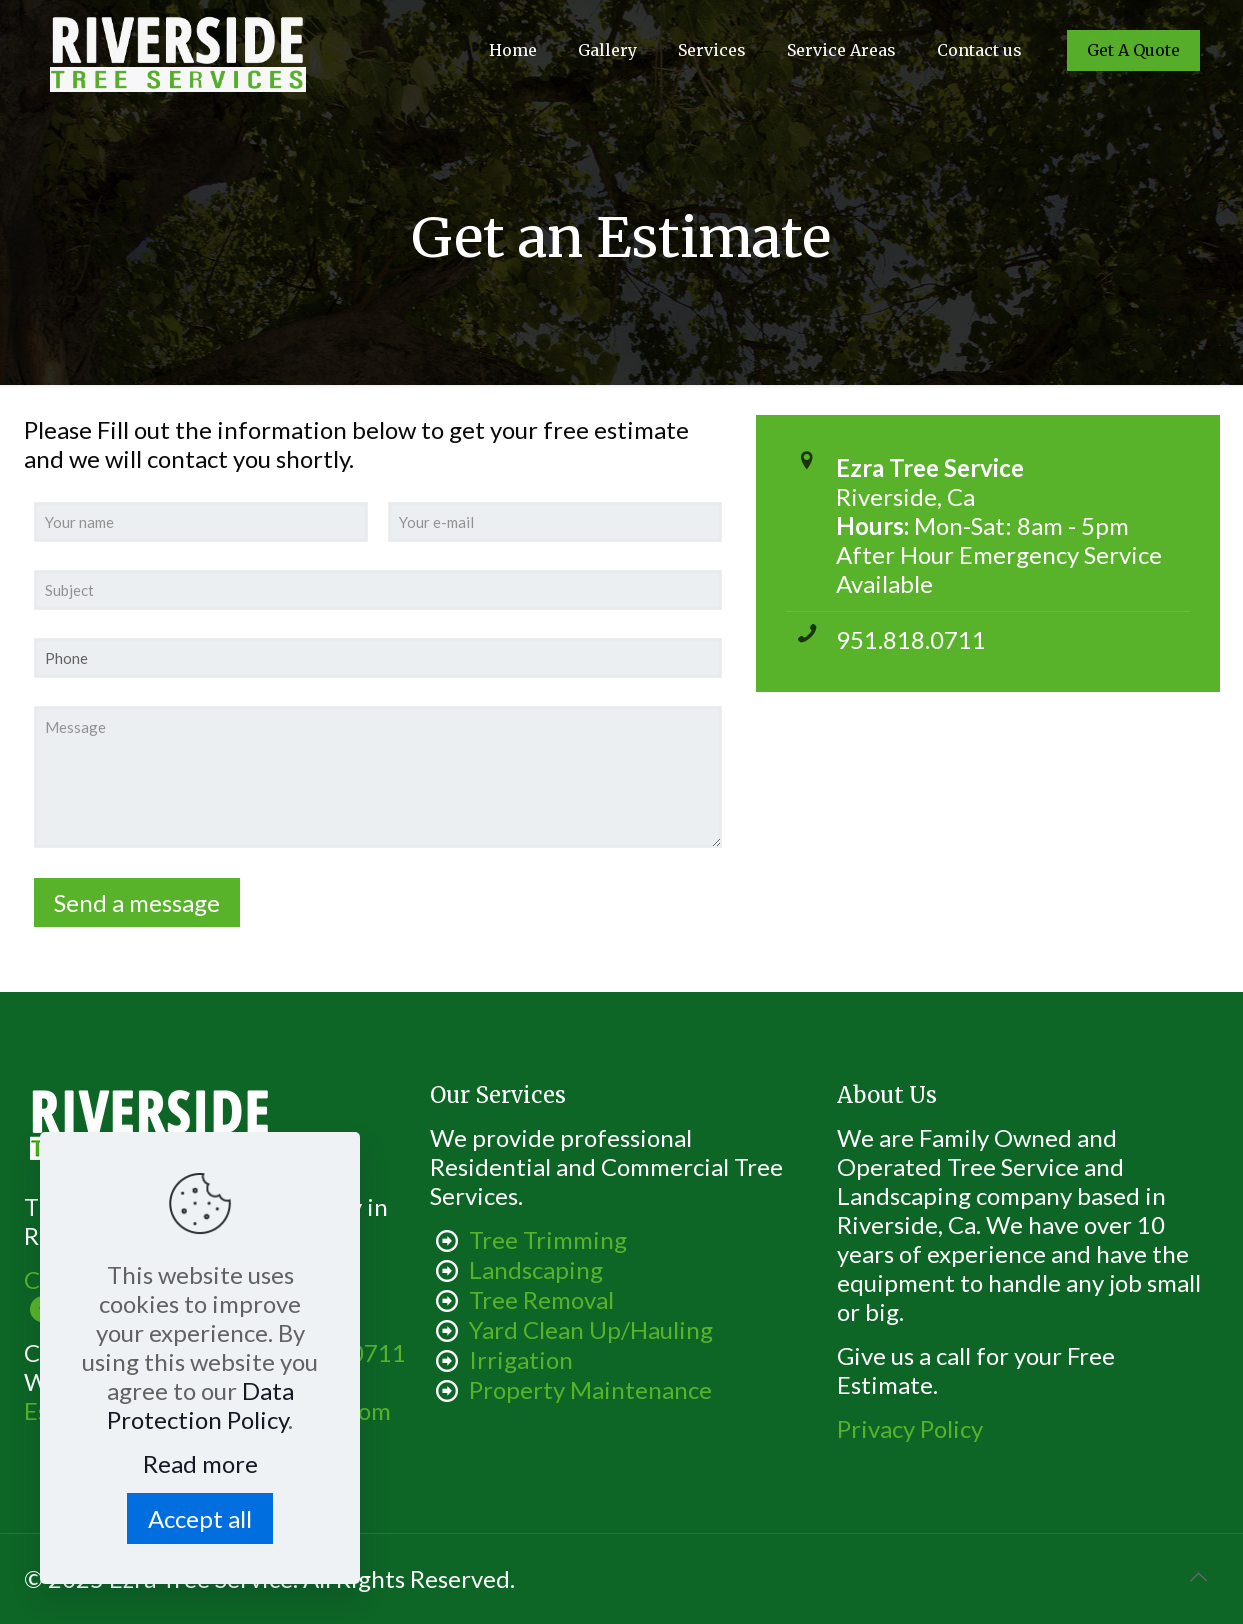 The height and width of the screenshot is (1624, 1243). What do you see at coordinates (200, 1463) in the screenshot?
I see `Read more` at bounding box center [200, 1463].